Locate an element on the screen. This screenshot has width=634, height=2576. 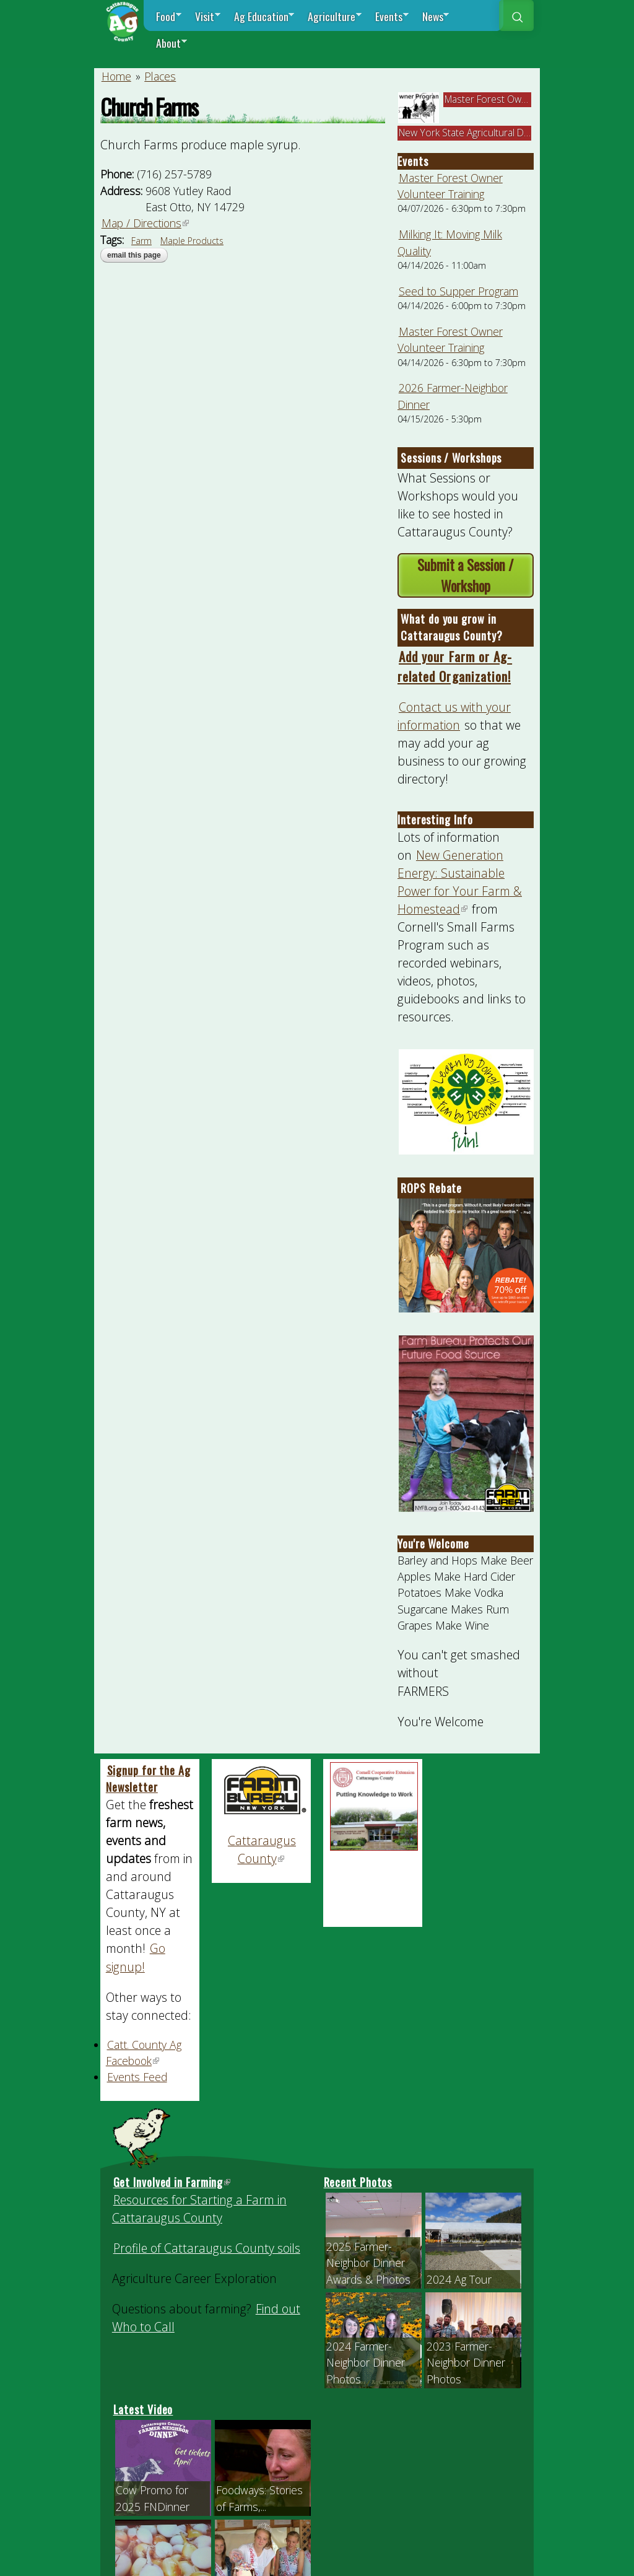
Farm is located at coordinates (141, 241).